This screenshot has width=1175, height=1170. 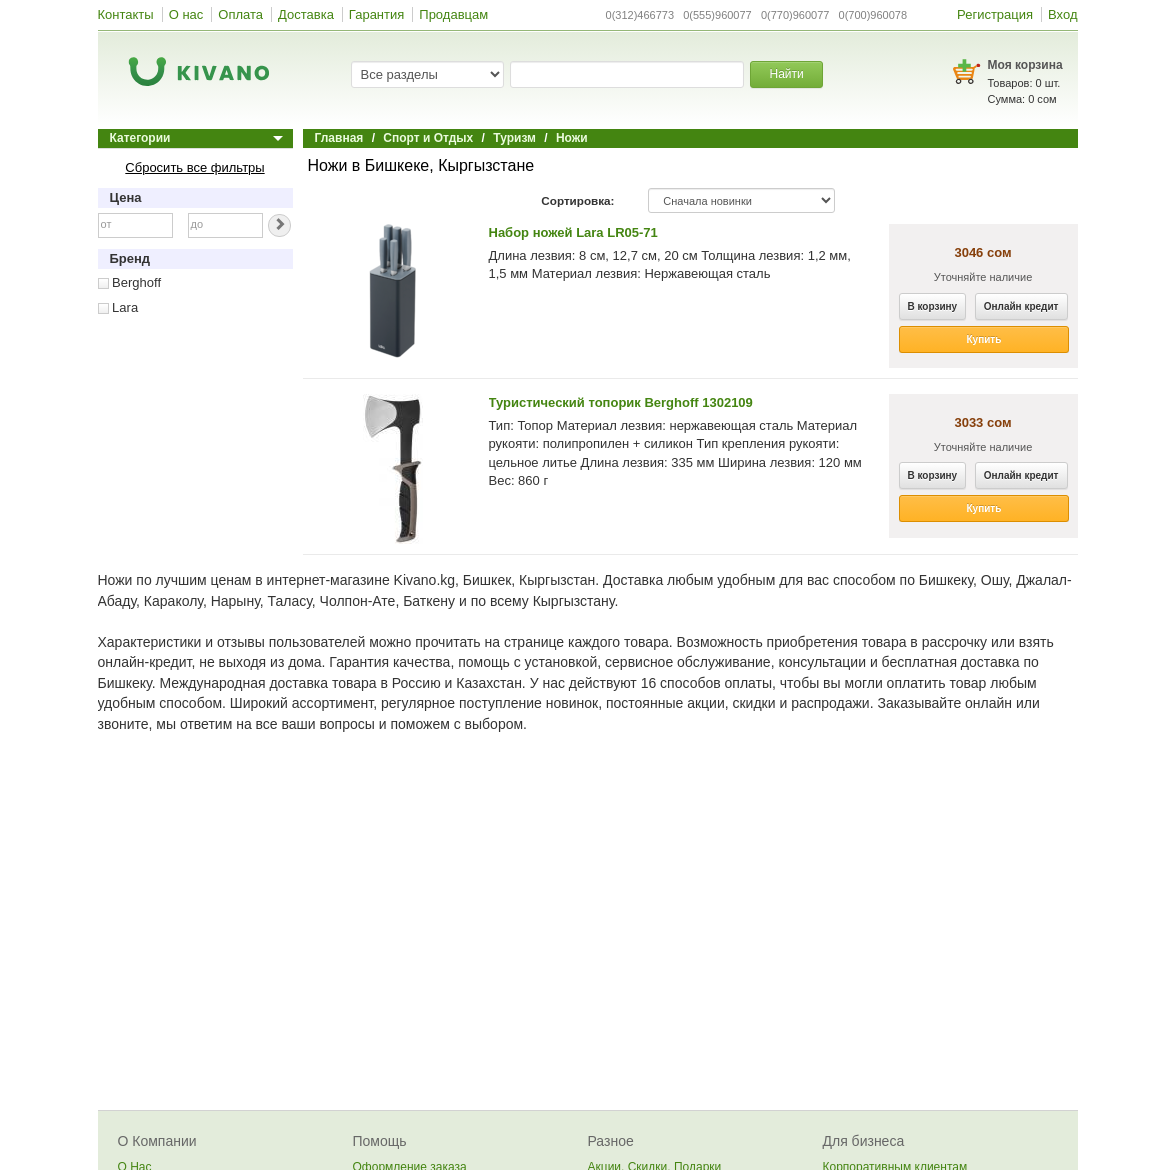 I want to click on Набор ножей Lara LR05-71, so click(x=573, y=232).